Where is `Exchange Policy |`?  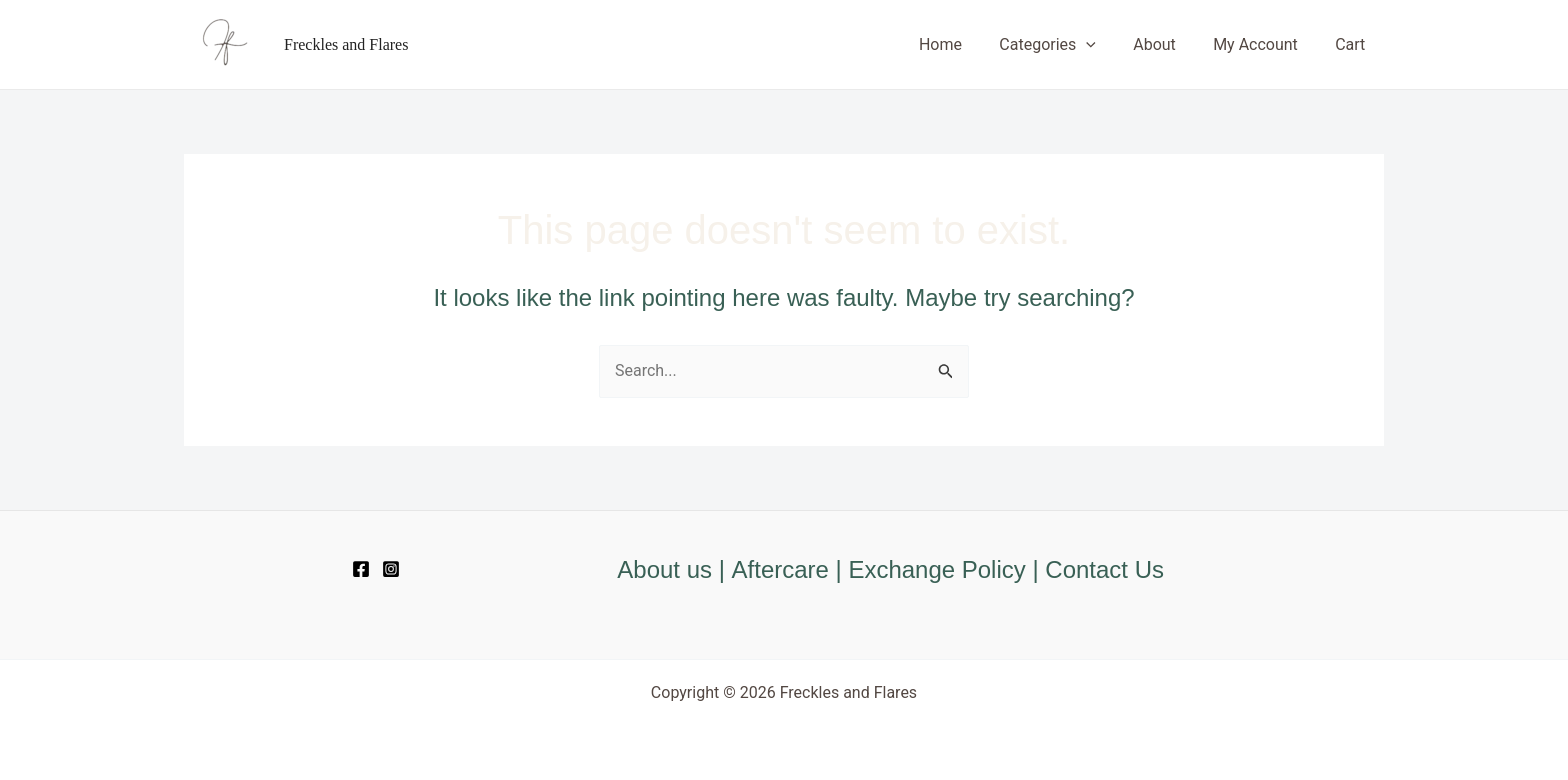 Exchange Policy | is located at coordinates (947, 569).